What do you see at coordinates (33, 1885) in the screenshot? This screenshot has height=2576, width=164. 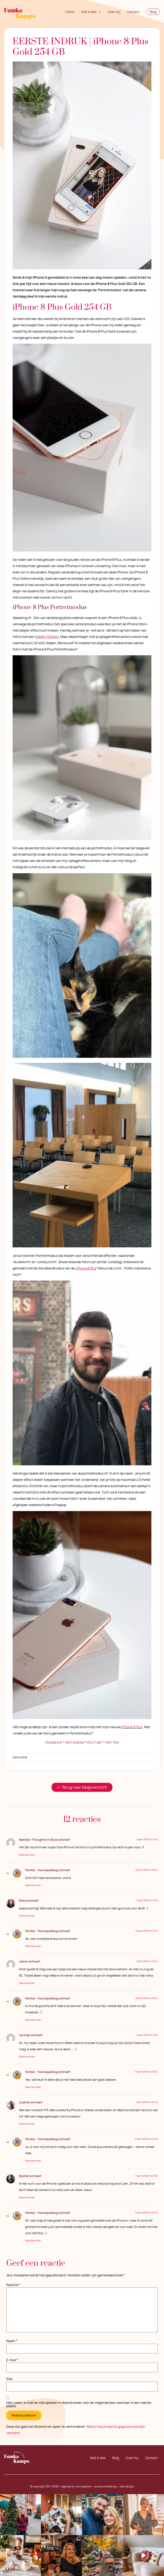 I see `Beantwoorden [Antwoord op Femke - Youniqueblog]` at bounding box center [33, 1885].